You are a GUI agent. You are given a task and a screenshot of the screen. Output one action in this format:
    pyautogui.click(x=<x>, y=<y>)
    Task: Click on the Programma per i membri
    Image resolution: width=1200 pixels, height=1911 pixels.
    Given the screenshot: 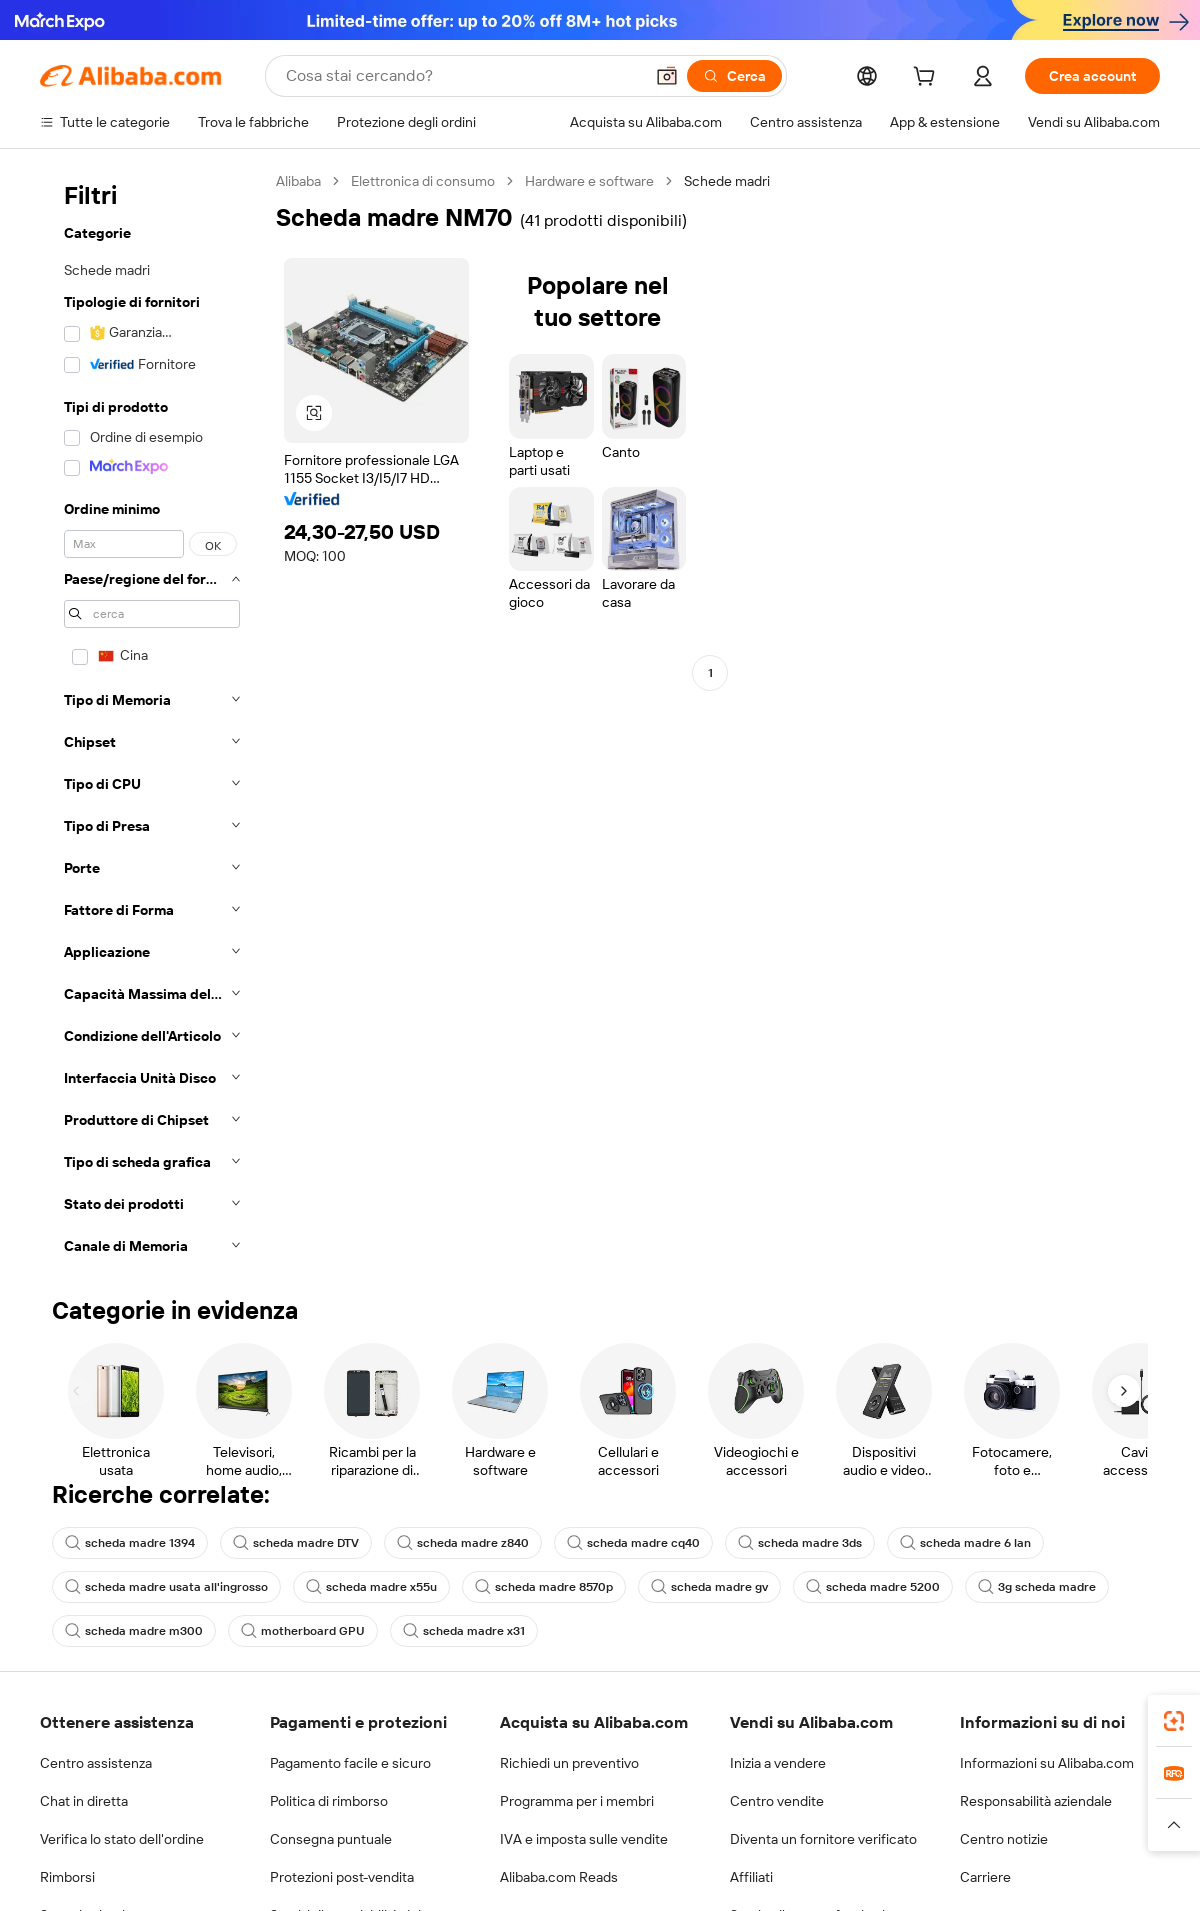 What is the action you would take?
    pyautogui.click(x=577, y=1801)
    